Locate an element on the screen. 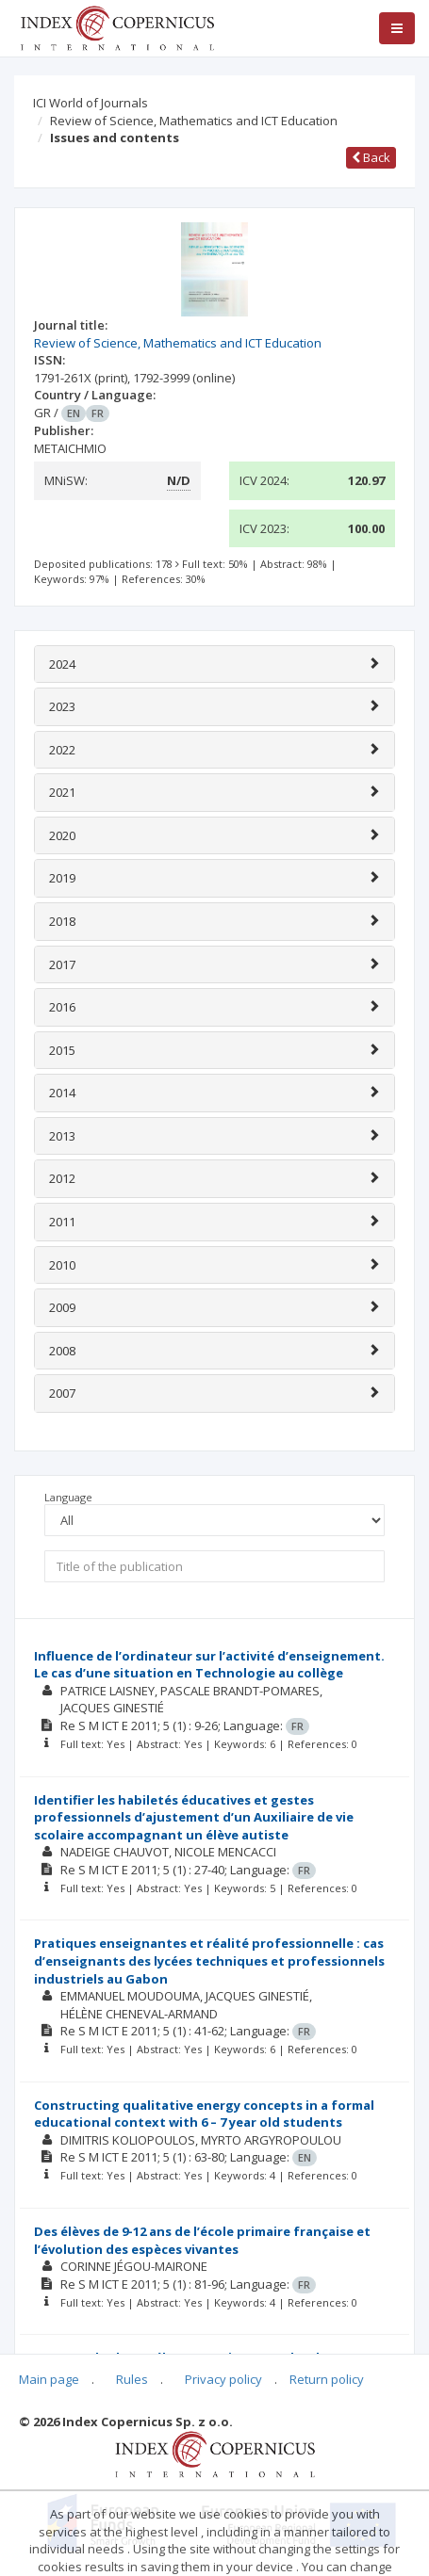 Image resolution: width=429 pixels, height=2576 pixels. Constructing qualitative energy concepts in a formal educational context with 6 – 7 year old students is located at coordinates (204, 2114).